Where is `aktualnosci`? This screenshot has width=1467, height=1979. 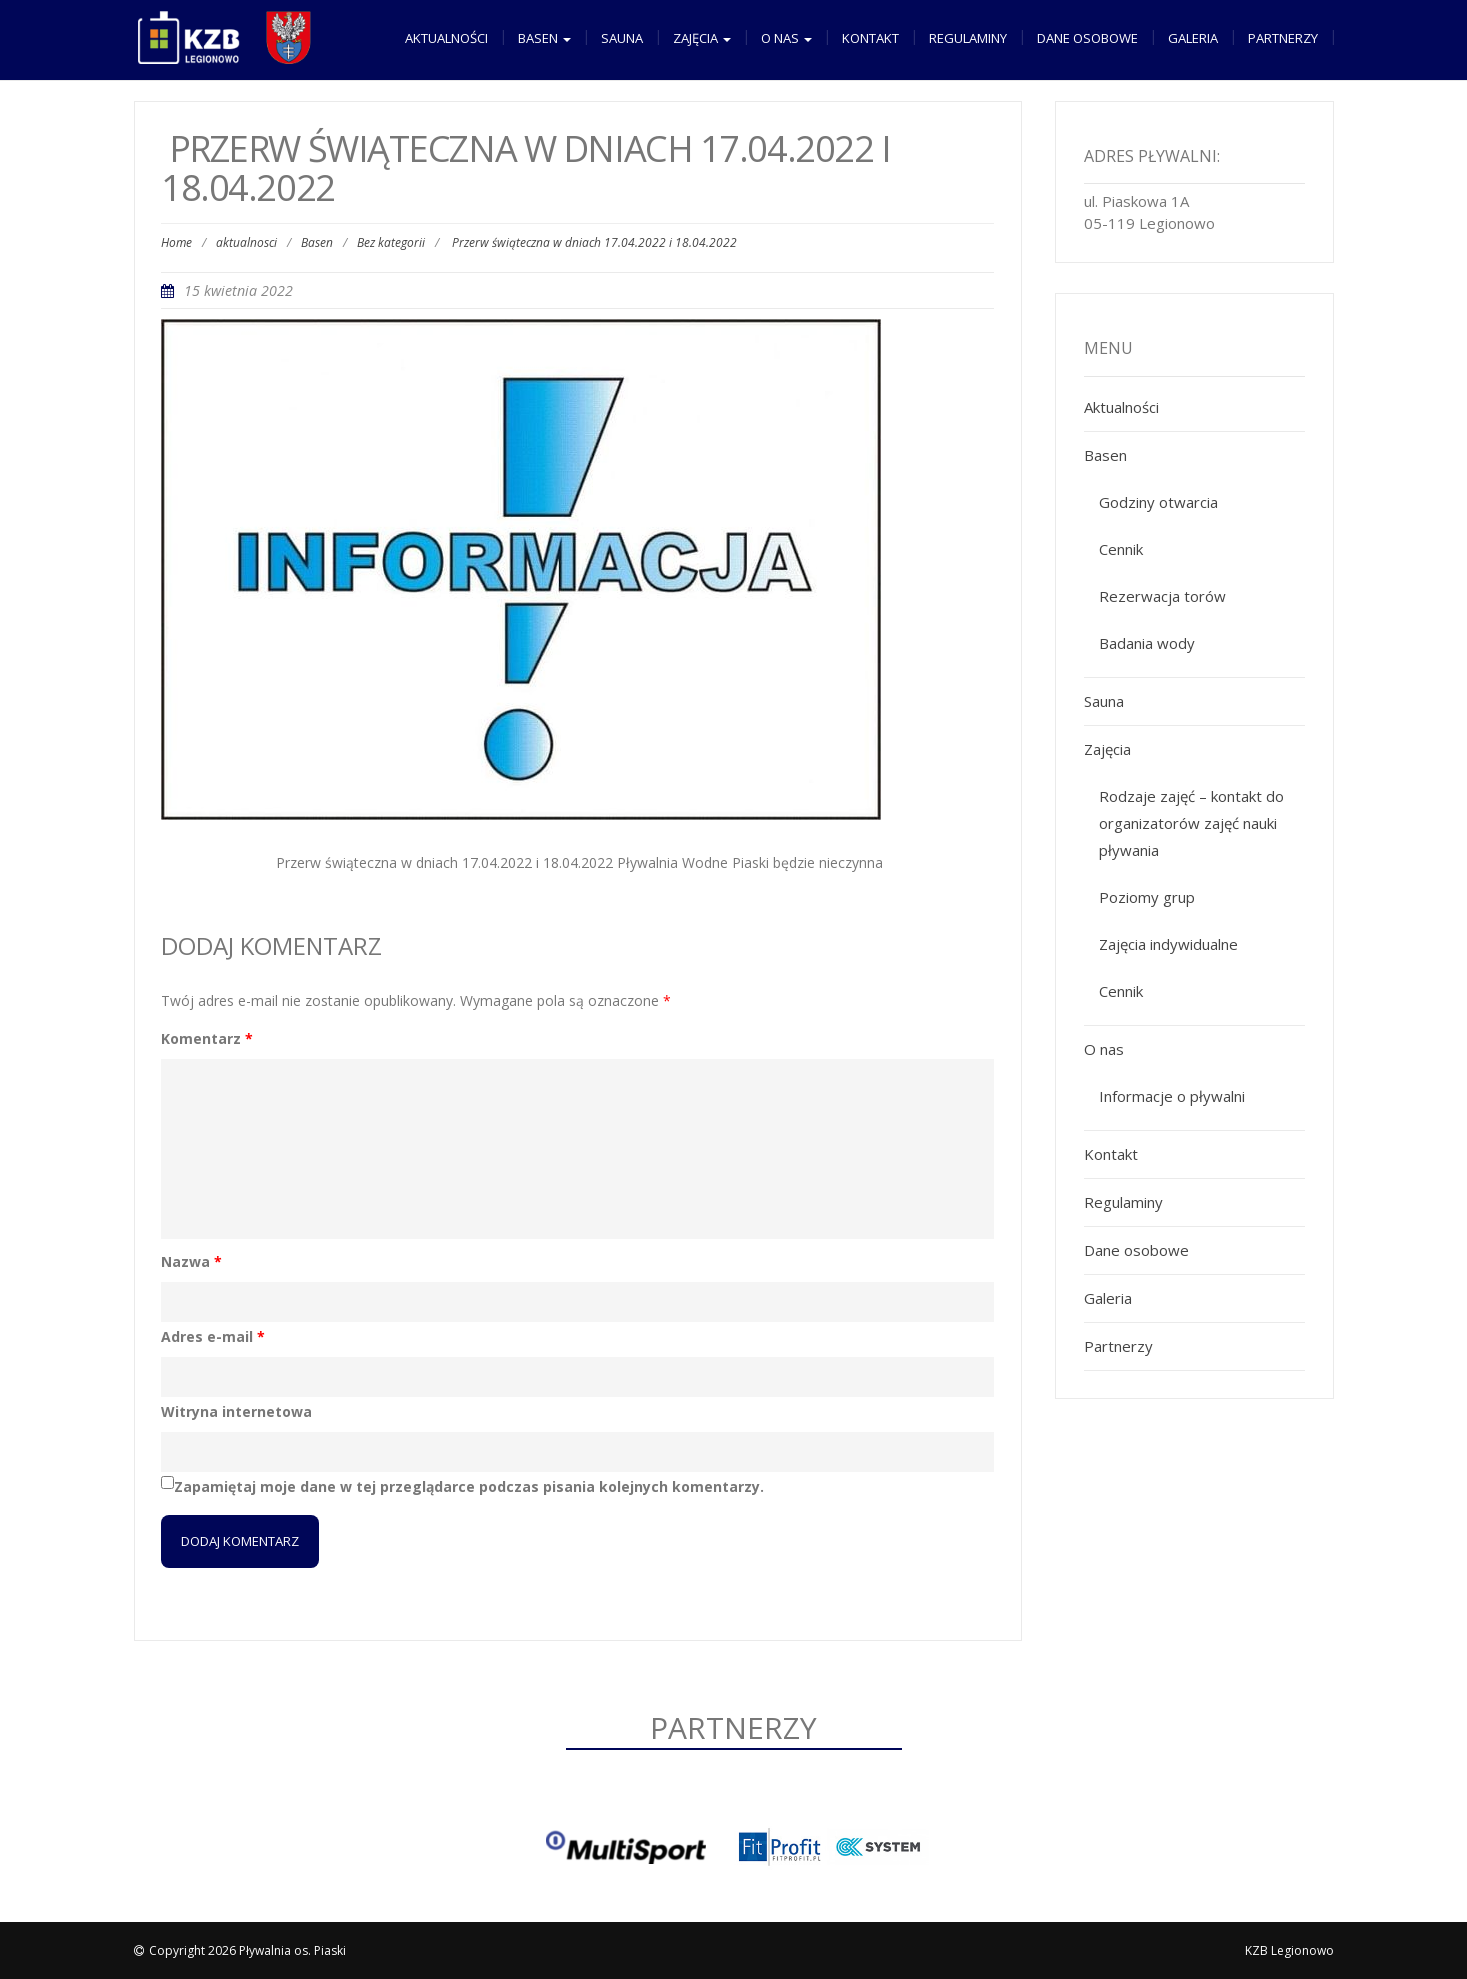
aktualnosci is located at coordinates (246, 242).